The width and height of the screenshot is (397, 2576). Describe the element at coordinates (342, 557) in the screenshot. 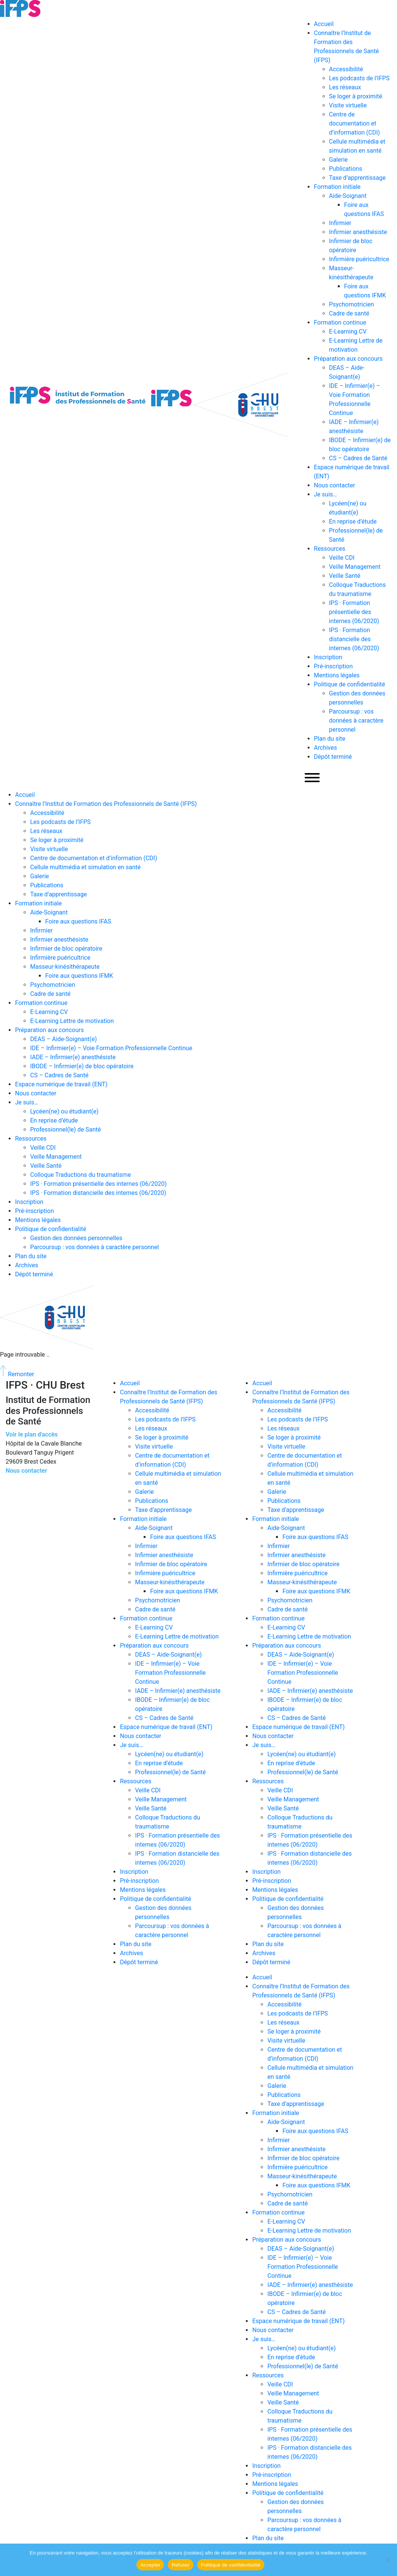

I see `Veille CDI` at that location.